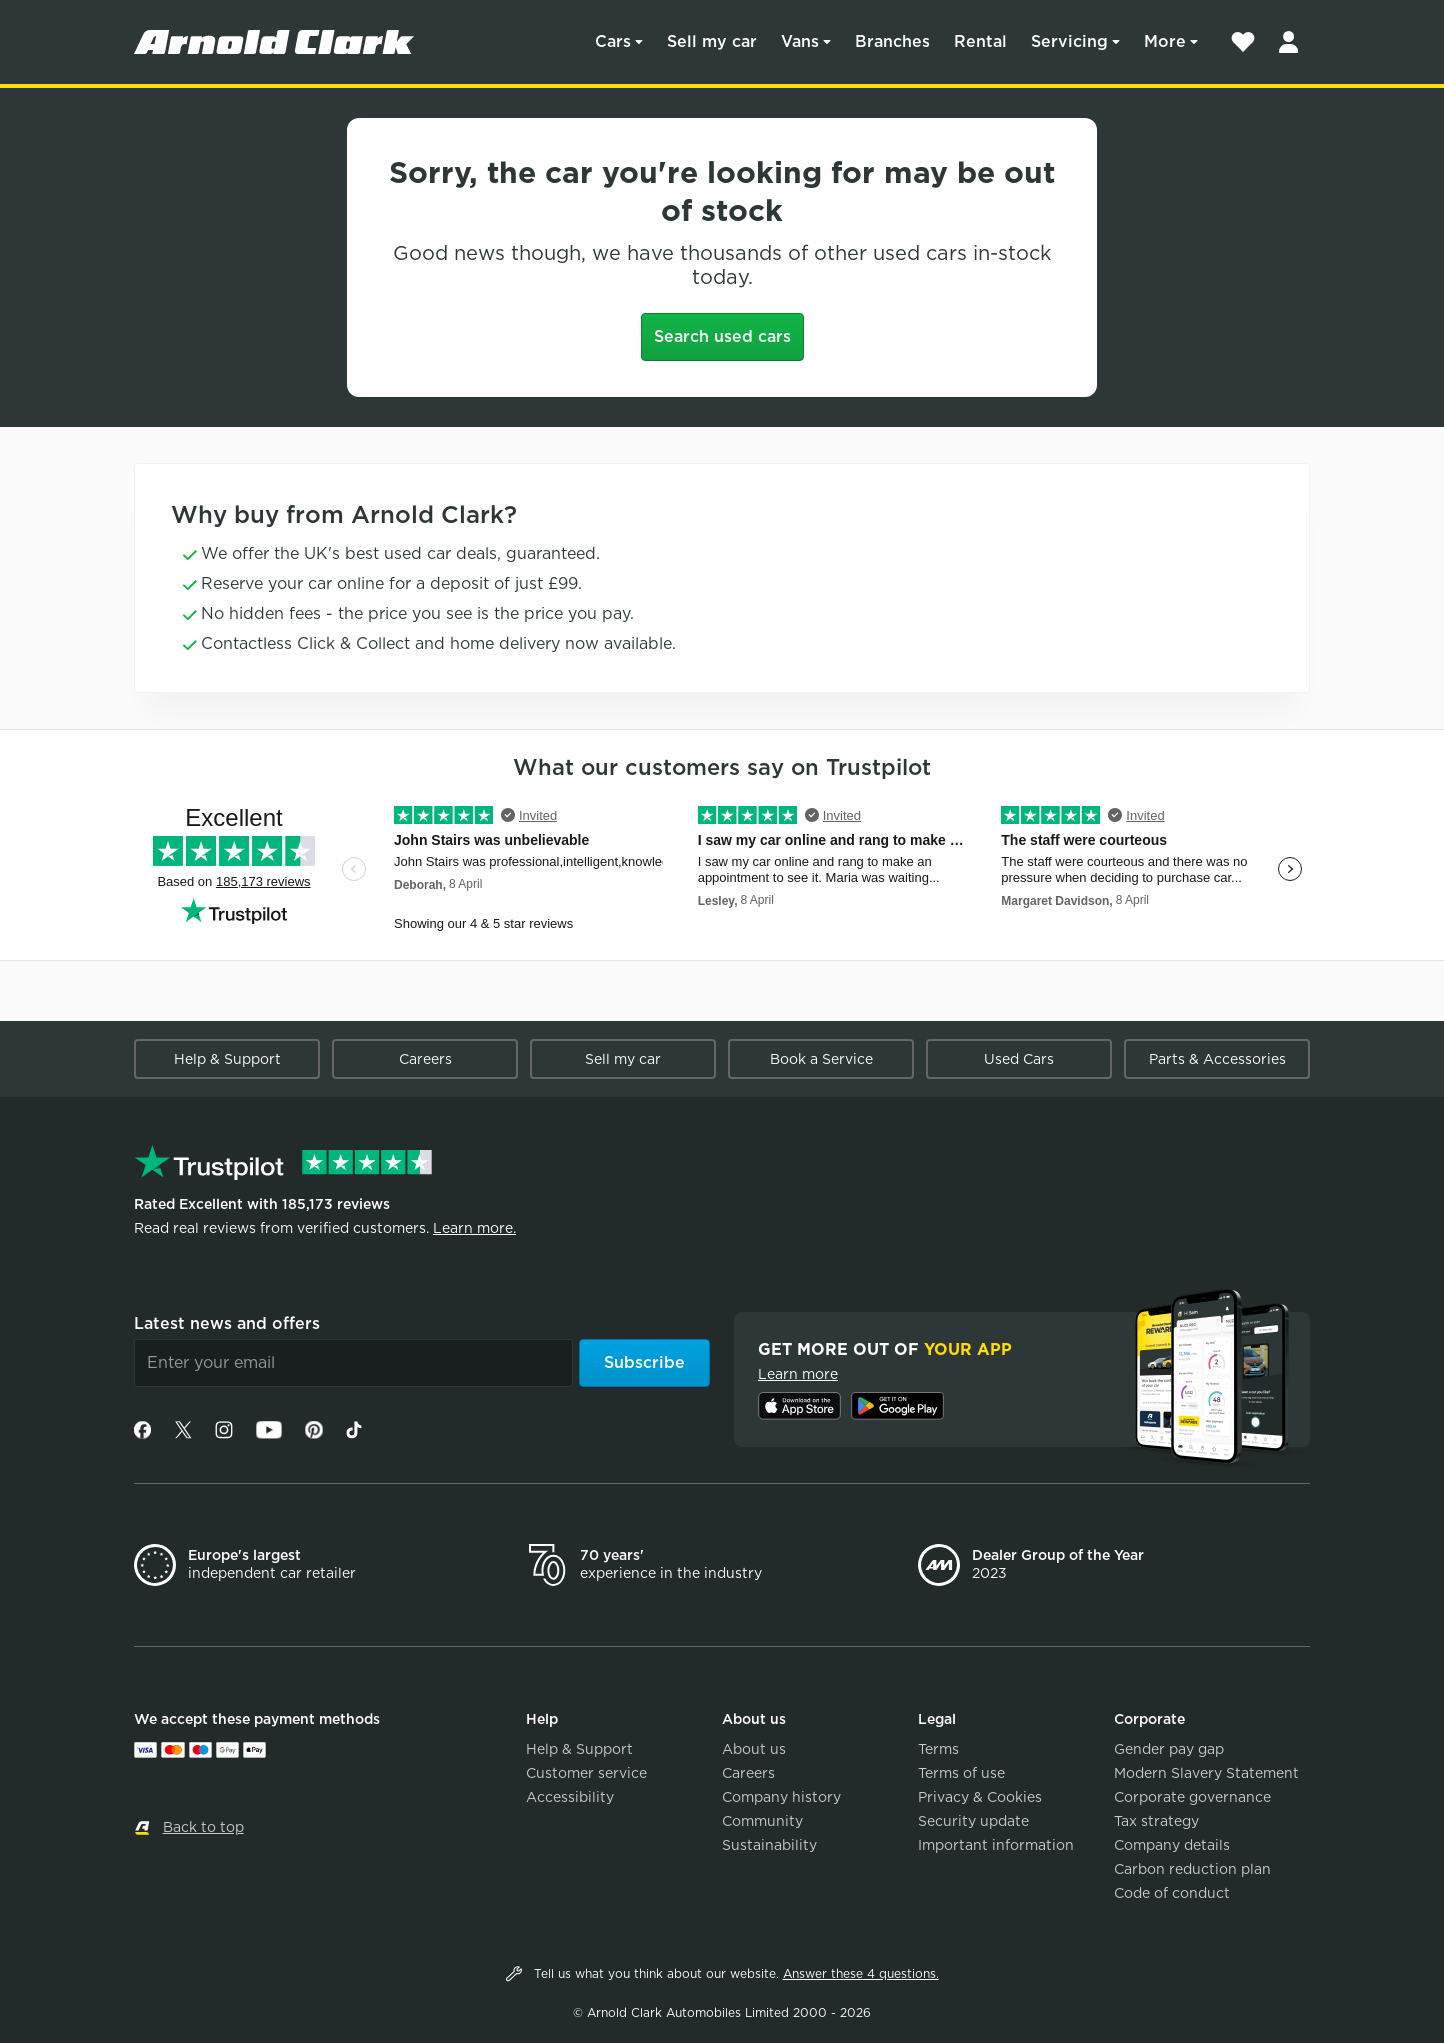 The height and width of the screenshot is (2043, 1444). Describe the element at coordinates (754, 1749) in the screenshot. I see `About us` at that location.